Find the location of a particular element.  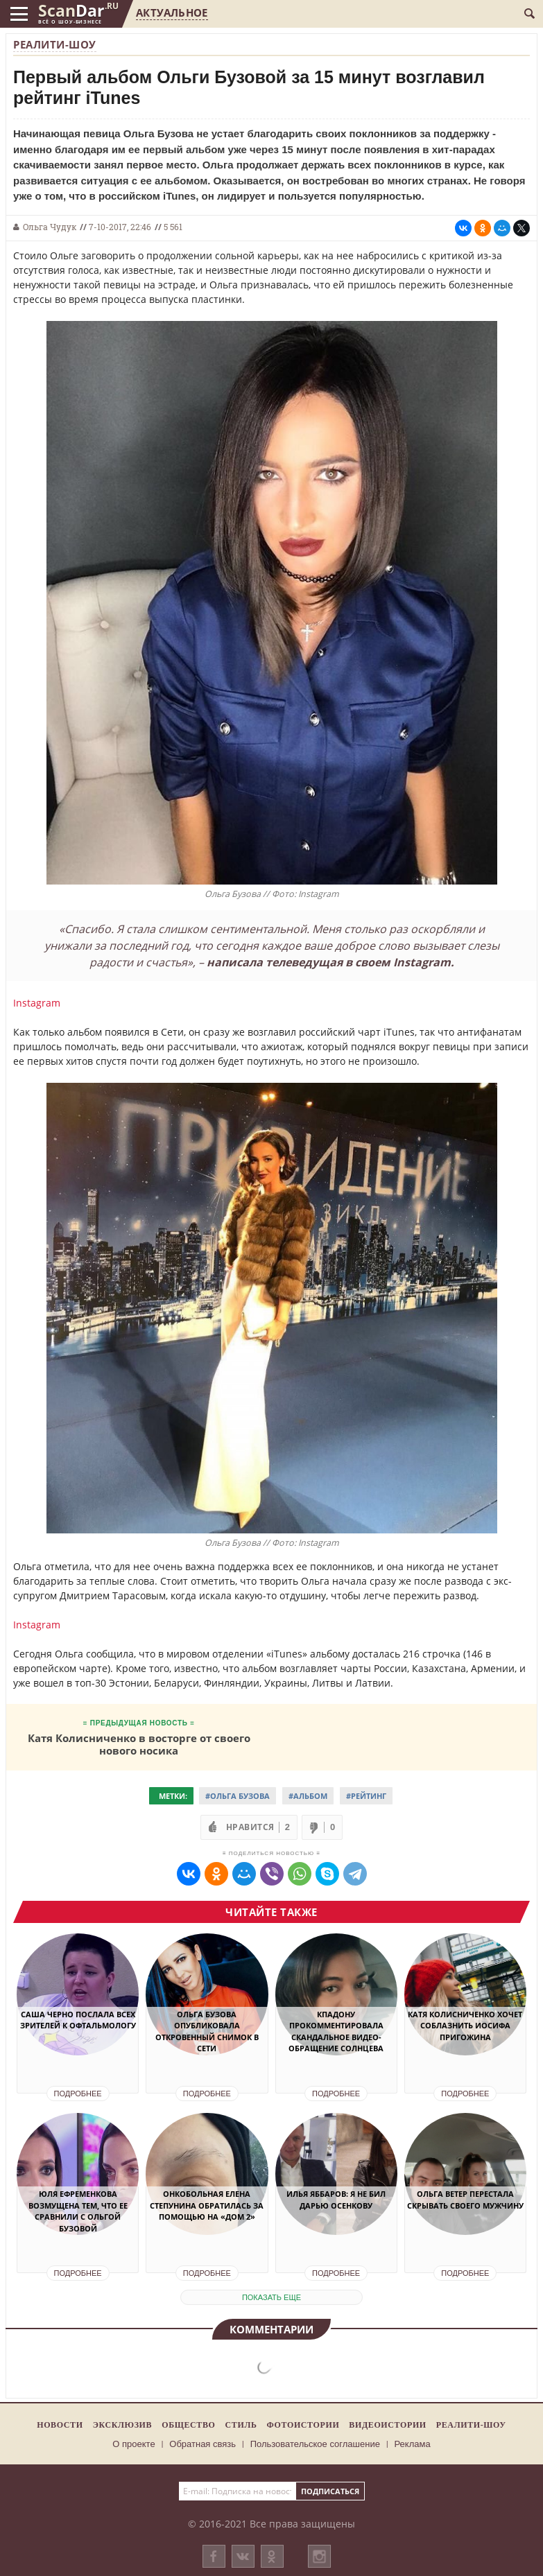

Актуальное is located at coordinates (171, 12).